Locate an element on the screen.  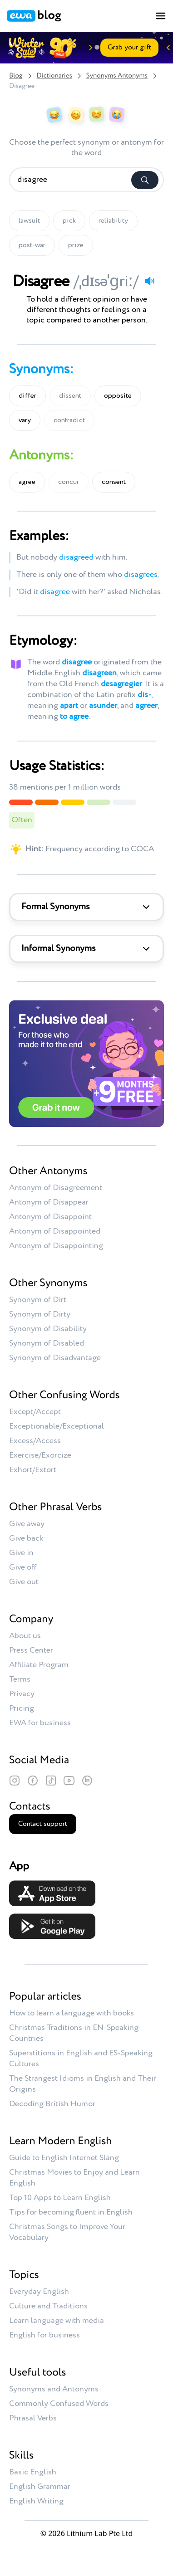
About us is located at coordinates (25, 1636).